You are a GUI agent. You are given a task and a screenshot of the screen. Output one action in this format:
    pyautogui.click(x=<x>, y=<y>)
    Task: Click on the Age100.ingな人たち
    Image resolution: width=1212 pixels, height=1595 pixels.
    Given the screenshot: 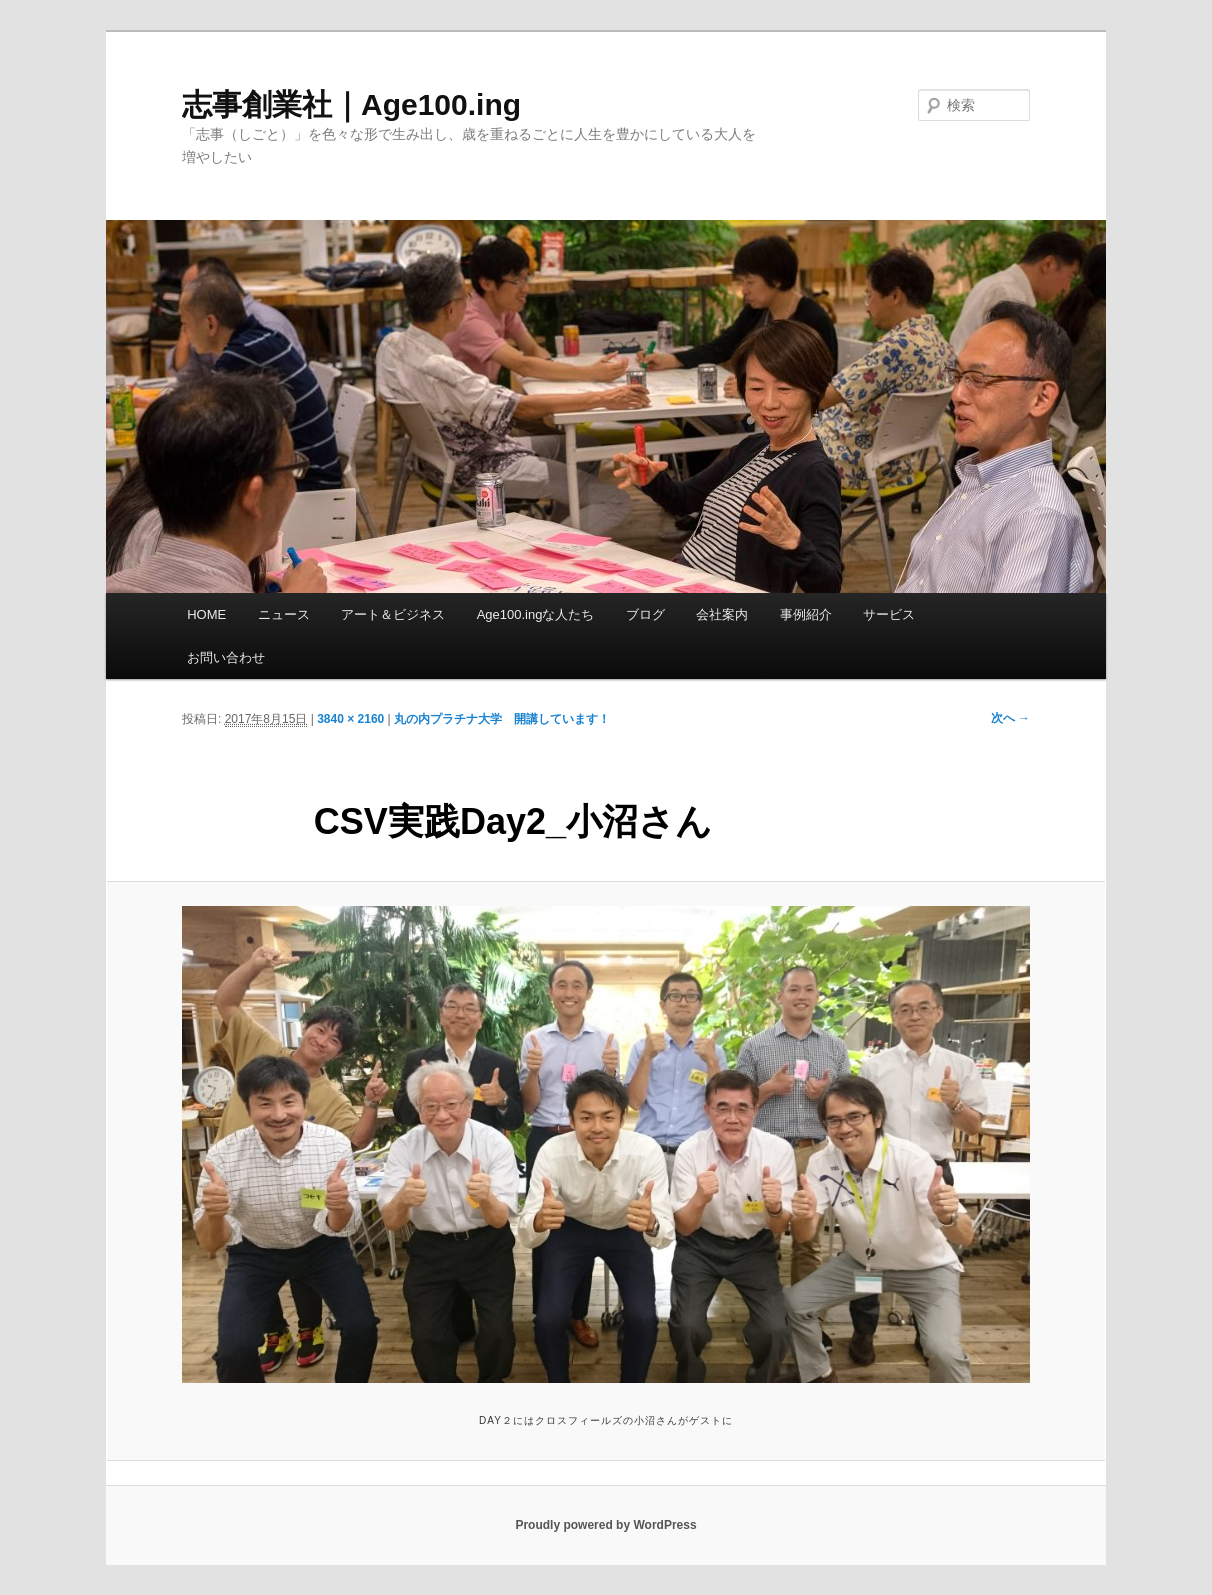 What is the action you would take?
    pyautogui.click(x=536, y=614)
    